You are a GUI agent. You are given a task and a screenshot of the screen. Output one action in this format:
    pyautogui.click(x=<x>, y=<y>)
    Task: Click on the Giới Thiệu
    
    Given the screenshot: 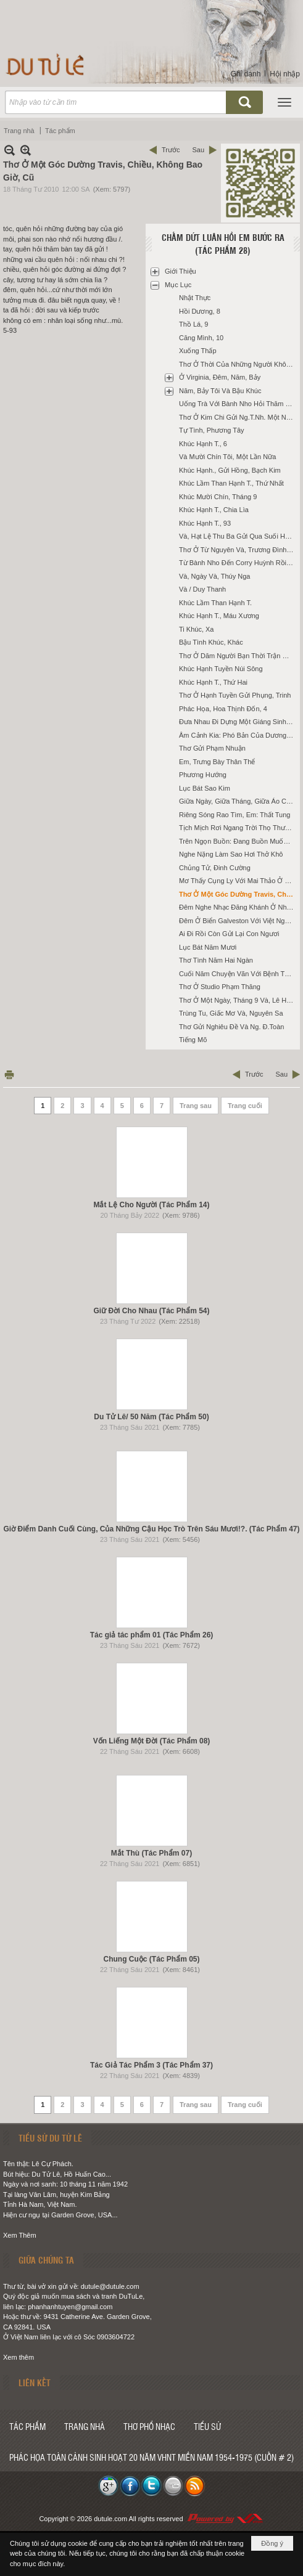 What is the action you would take?
    pyautogui.click(x=180, y=271)
    